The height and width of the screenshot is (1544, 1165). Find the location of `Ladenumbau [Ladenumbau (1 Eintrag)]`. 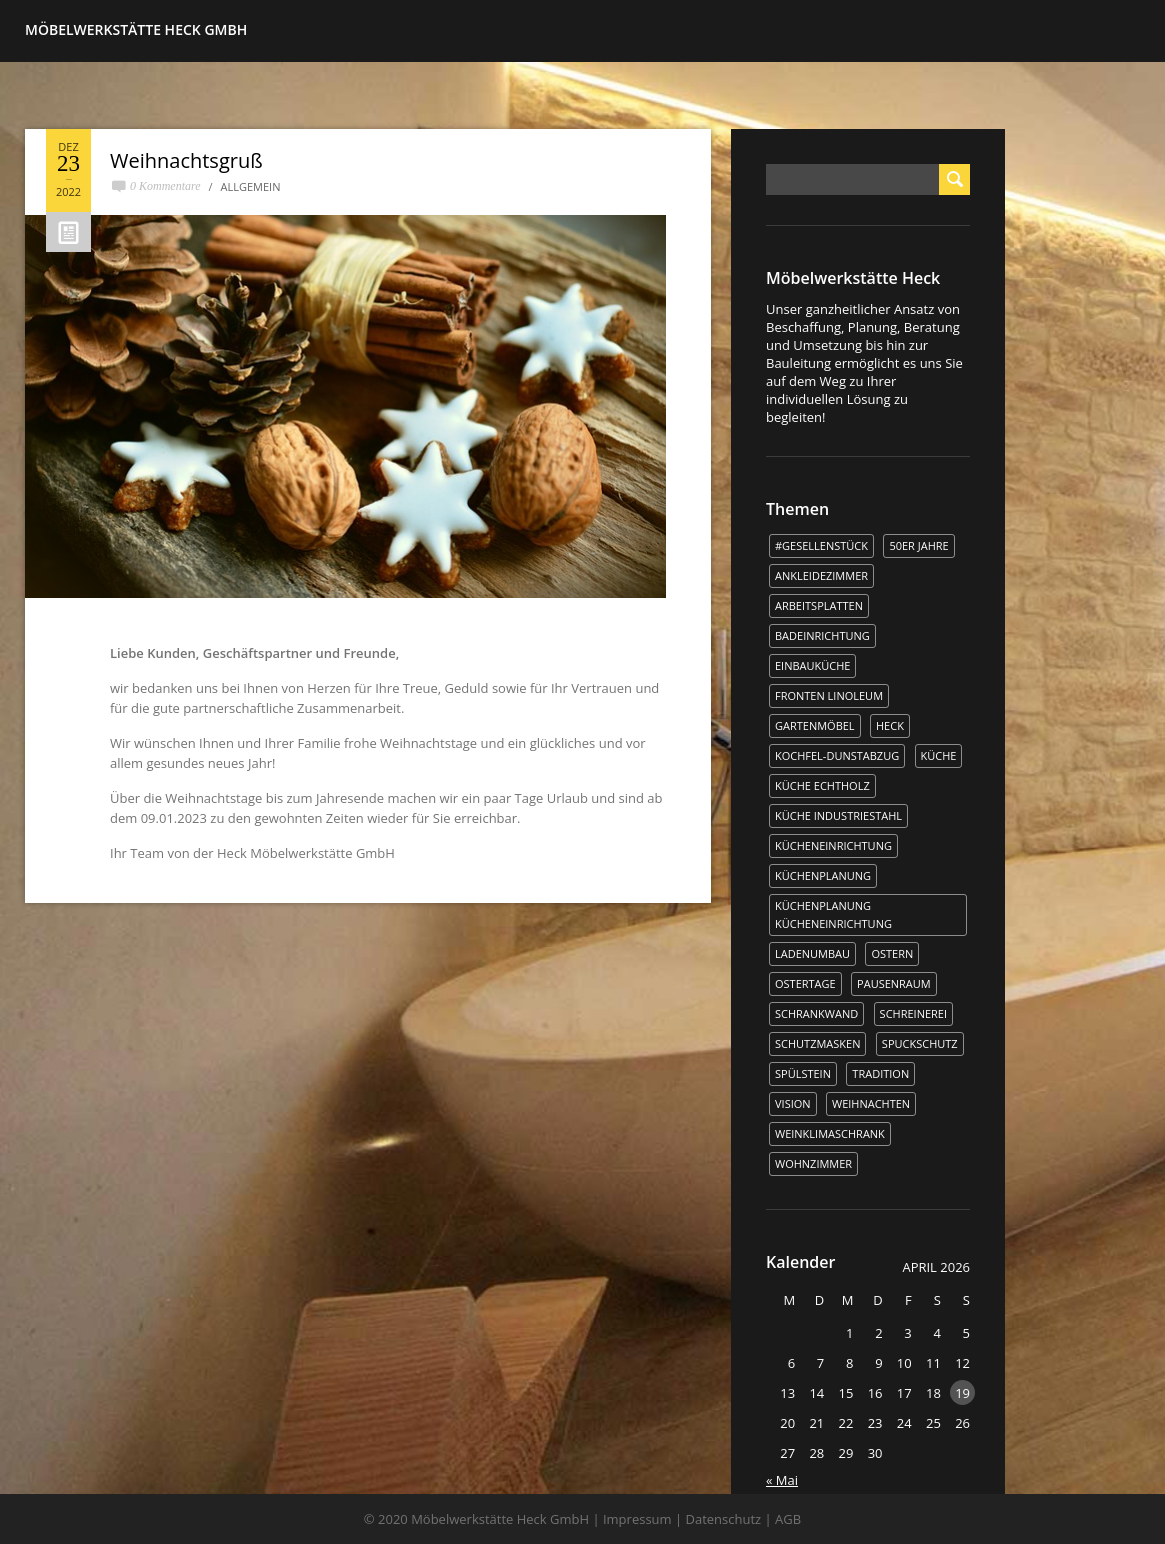

Ladenumbau [Ladenumbau (1 Eintrag)] is located at coordinates (812, 953).